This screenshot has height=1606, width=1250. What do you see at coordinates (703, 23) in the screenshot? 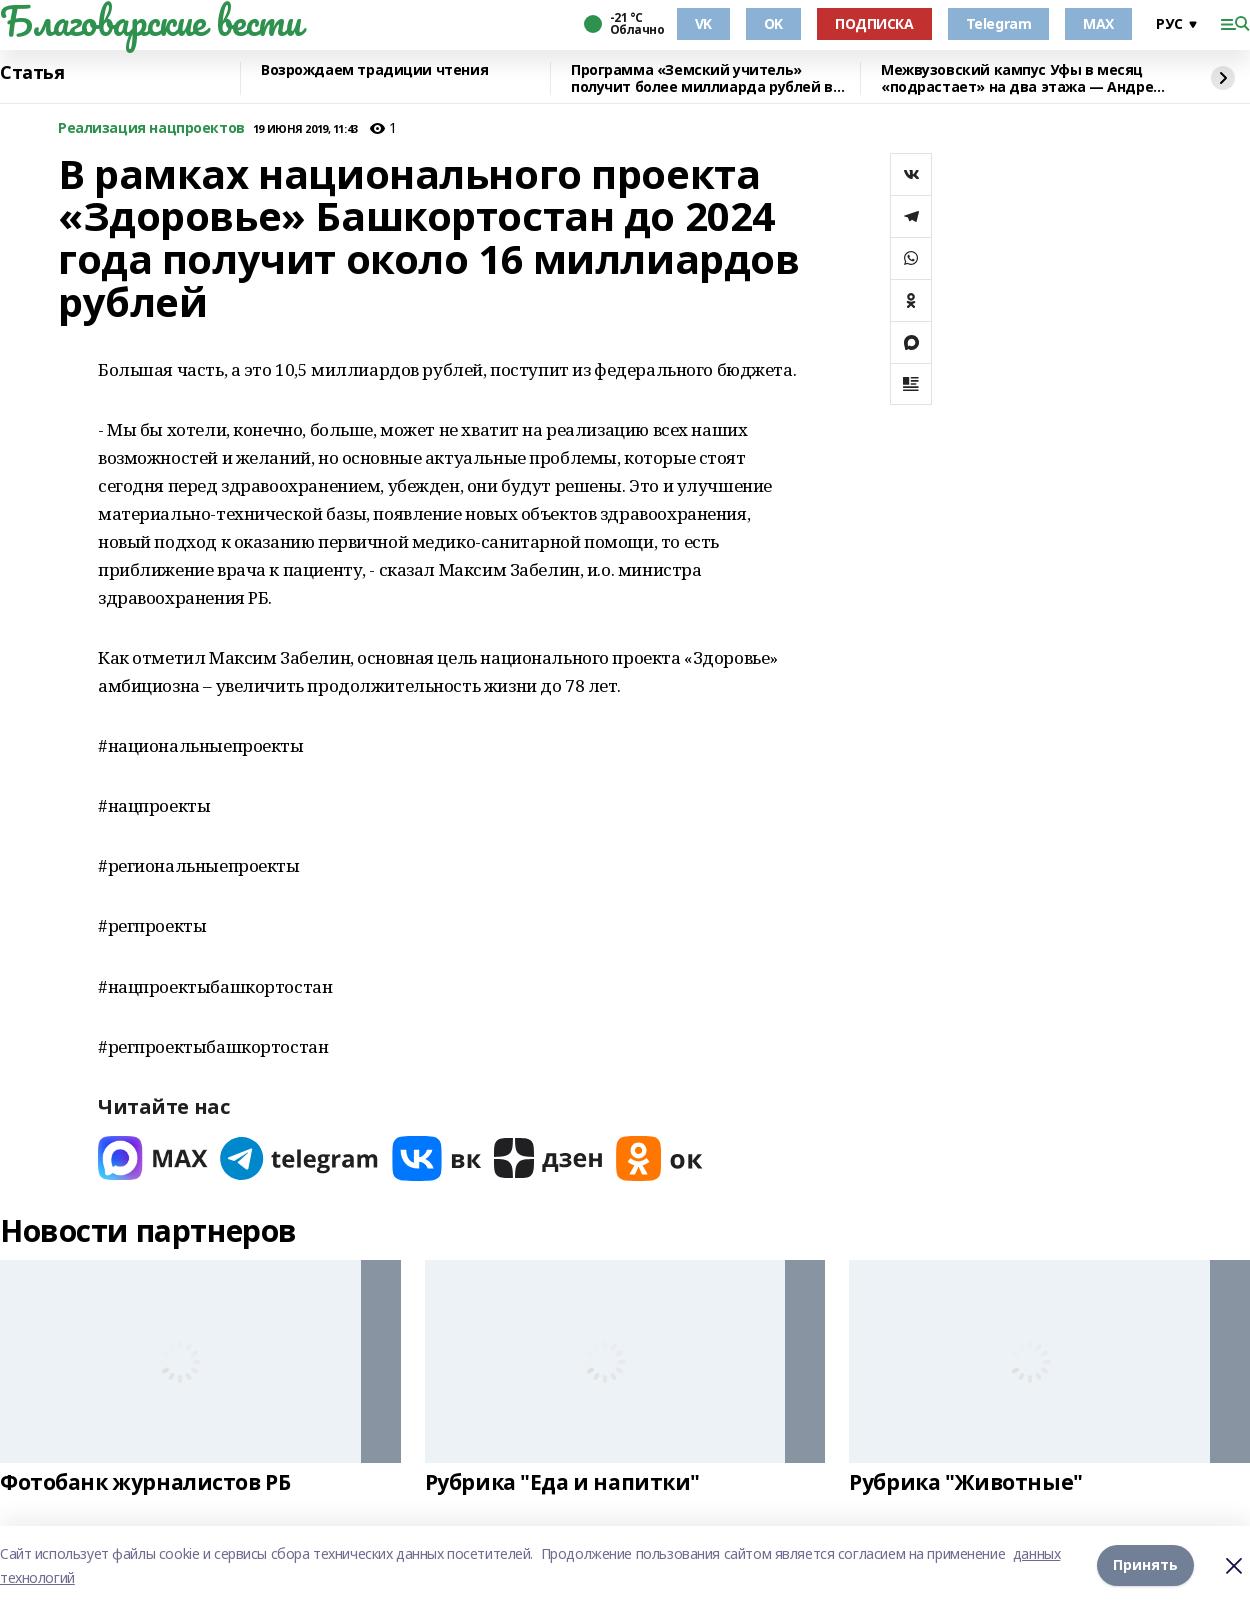
I see `VK` at bounding box center [703, 23].